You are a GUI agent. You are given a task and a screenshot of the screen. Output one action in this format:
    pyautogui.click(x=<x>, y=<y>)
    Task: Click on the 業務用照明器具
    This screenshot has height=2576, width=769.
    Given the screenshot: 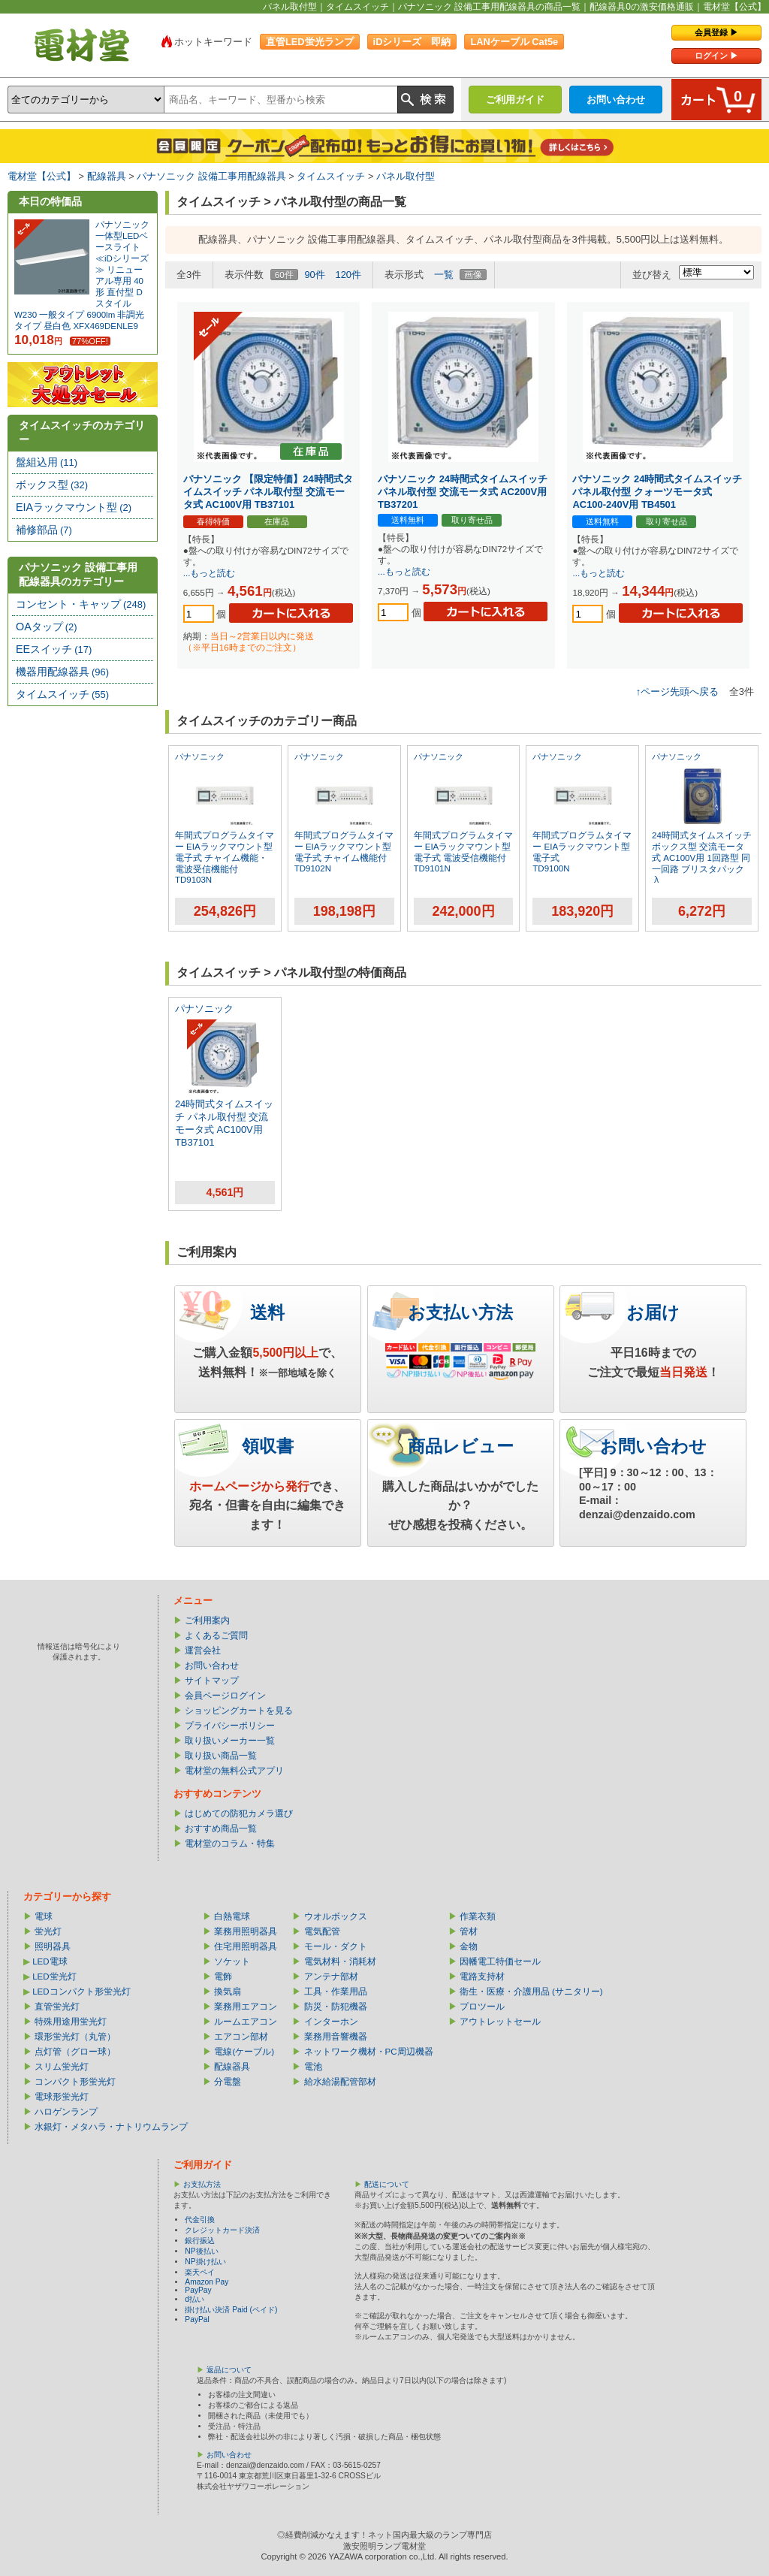 What is the action you would take?
    pyautogui.click(x=245, y=1931)
    